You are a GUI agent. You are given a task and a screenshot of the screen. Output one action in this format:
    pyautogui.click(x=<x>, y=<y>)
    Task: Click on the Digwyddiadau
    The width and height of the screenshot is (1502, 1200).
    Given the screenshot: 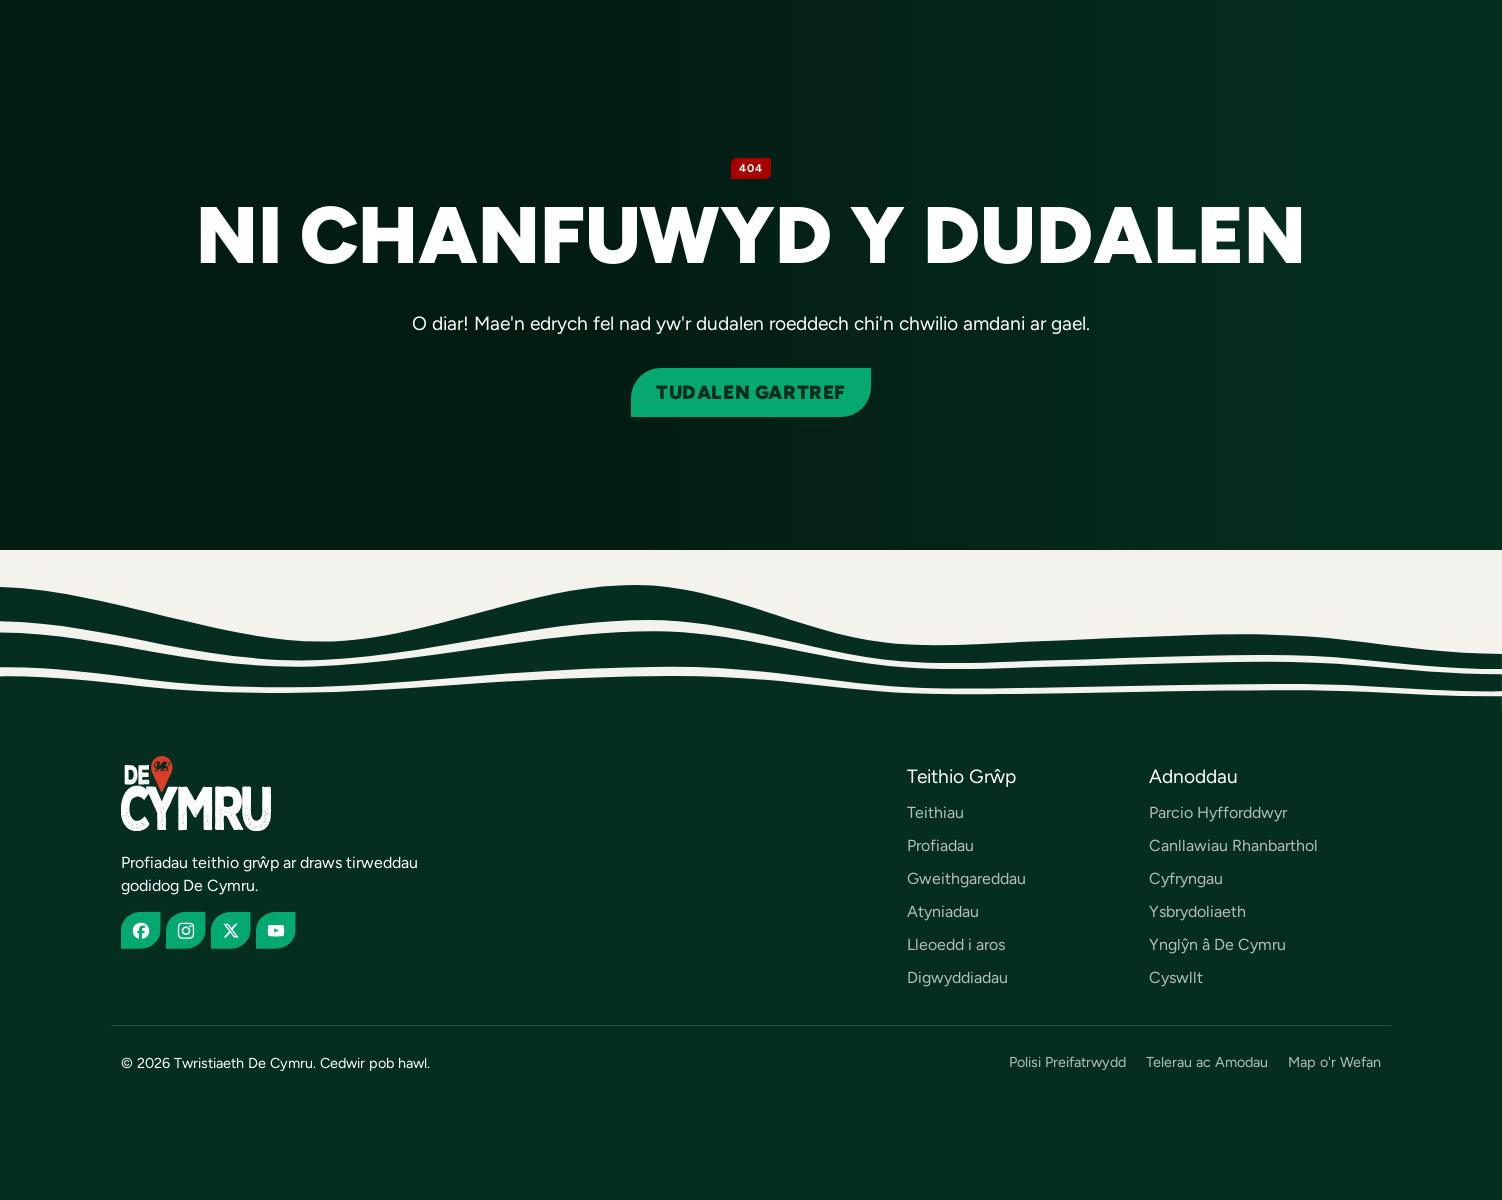 What is the action you would take?
    pyautogui.click(x=957, y=977)
    